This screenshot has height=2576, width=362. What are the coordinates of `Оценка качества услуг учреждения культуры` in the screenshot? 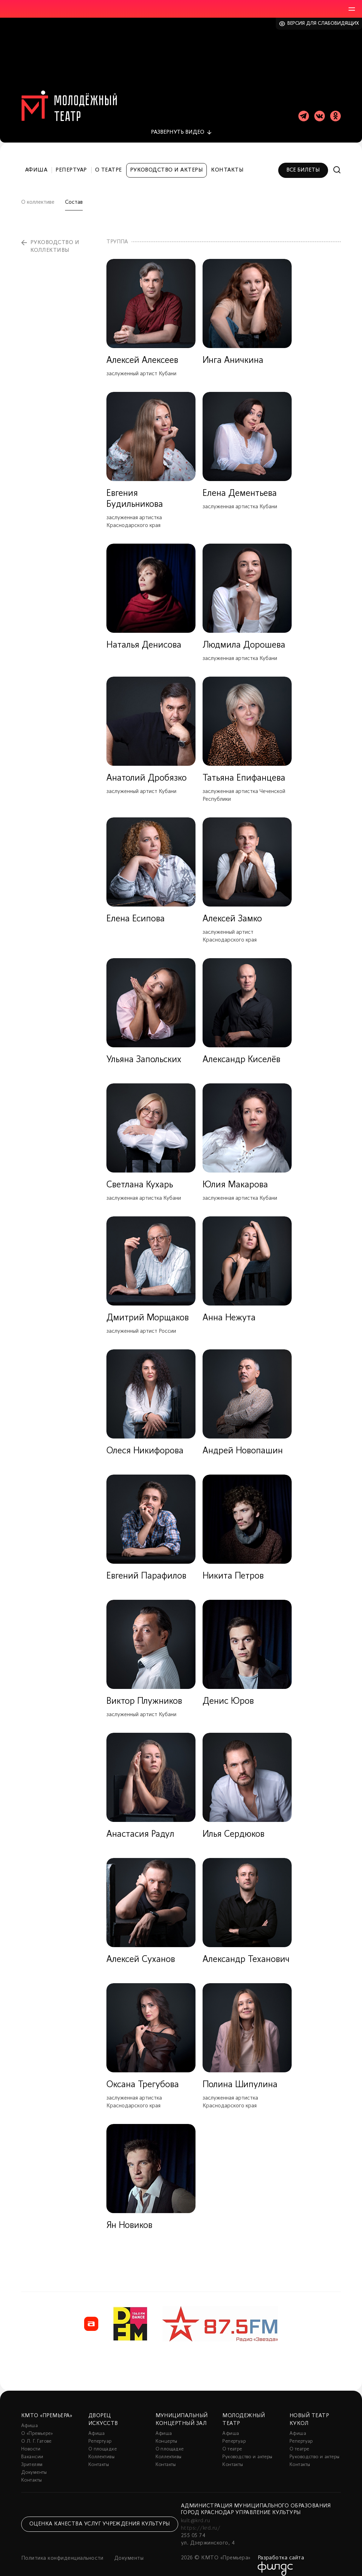 It's located at (99, 2516).